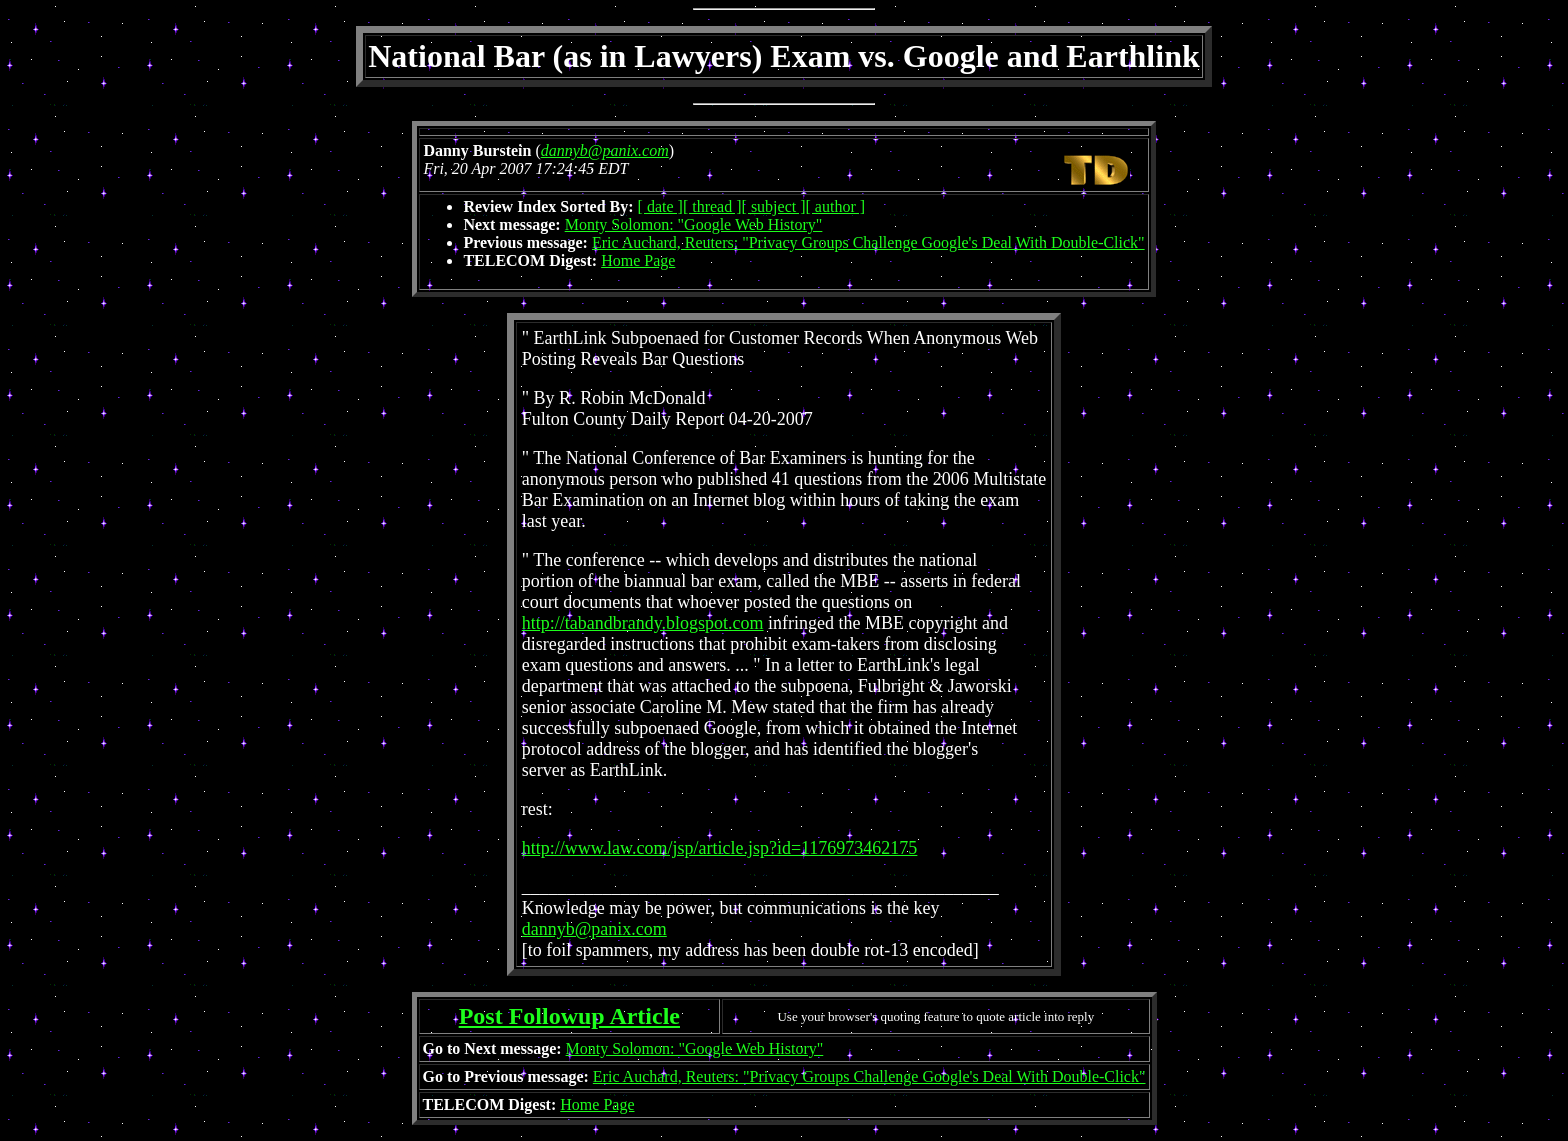 This screenshot has width=1568, height=1141. I want to click on [ thread ], so click(712, 206).